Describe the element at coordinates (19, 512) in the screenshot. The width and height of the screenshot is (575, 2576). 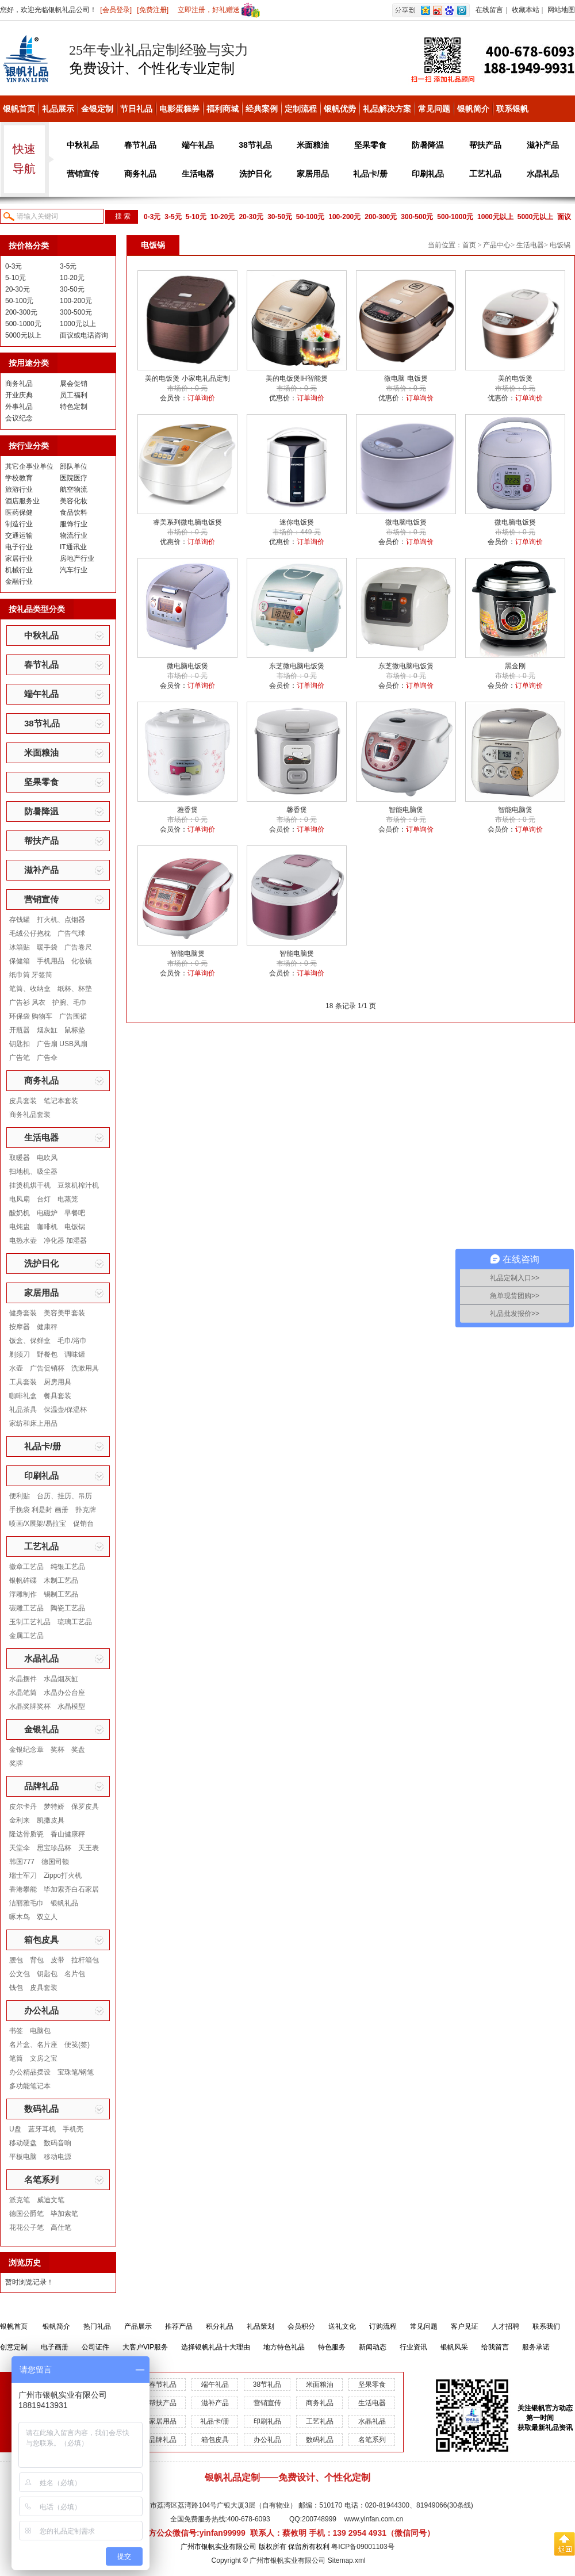
I see `医药保健` at that location.